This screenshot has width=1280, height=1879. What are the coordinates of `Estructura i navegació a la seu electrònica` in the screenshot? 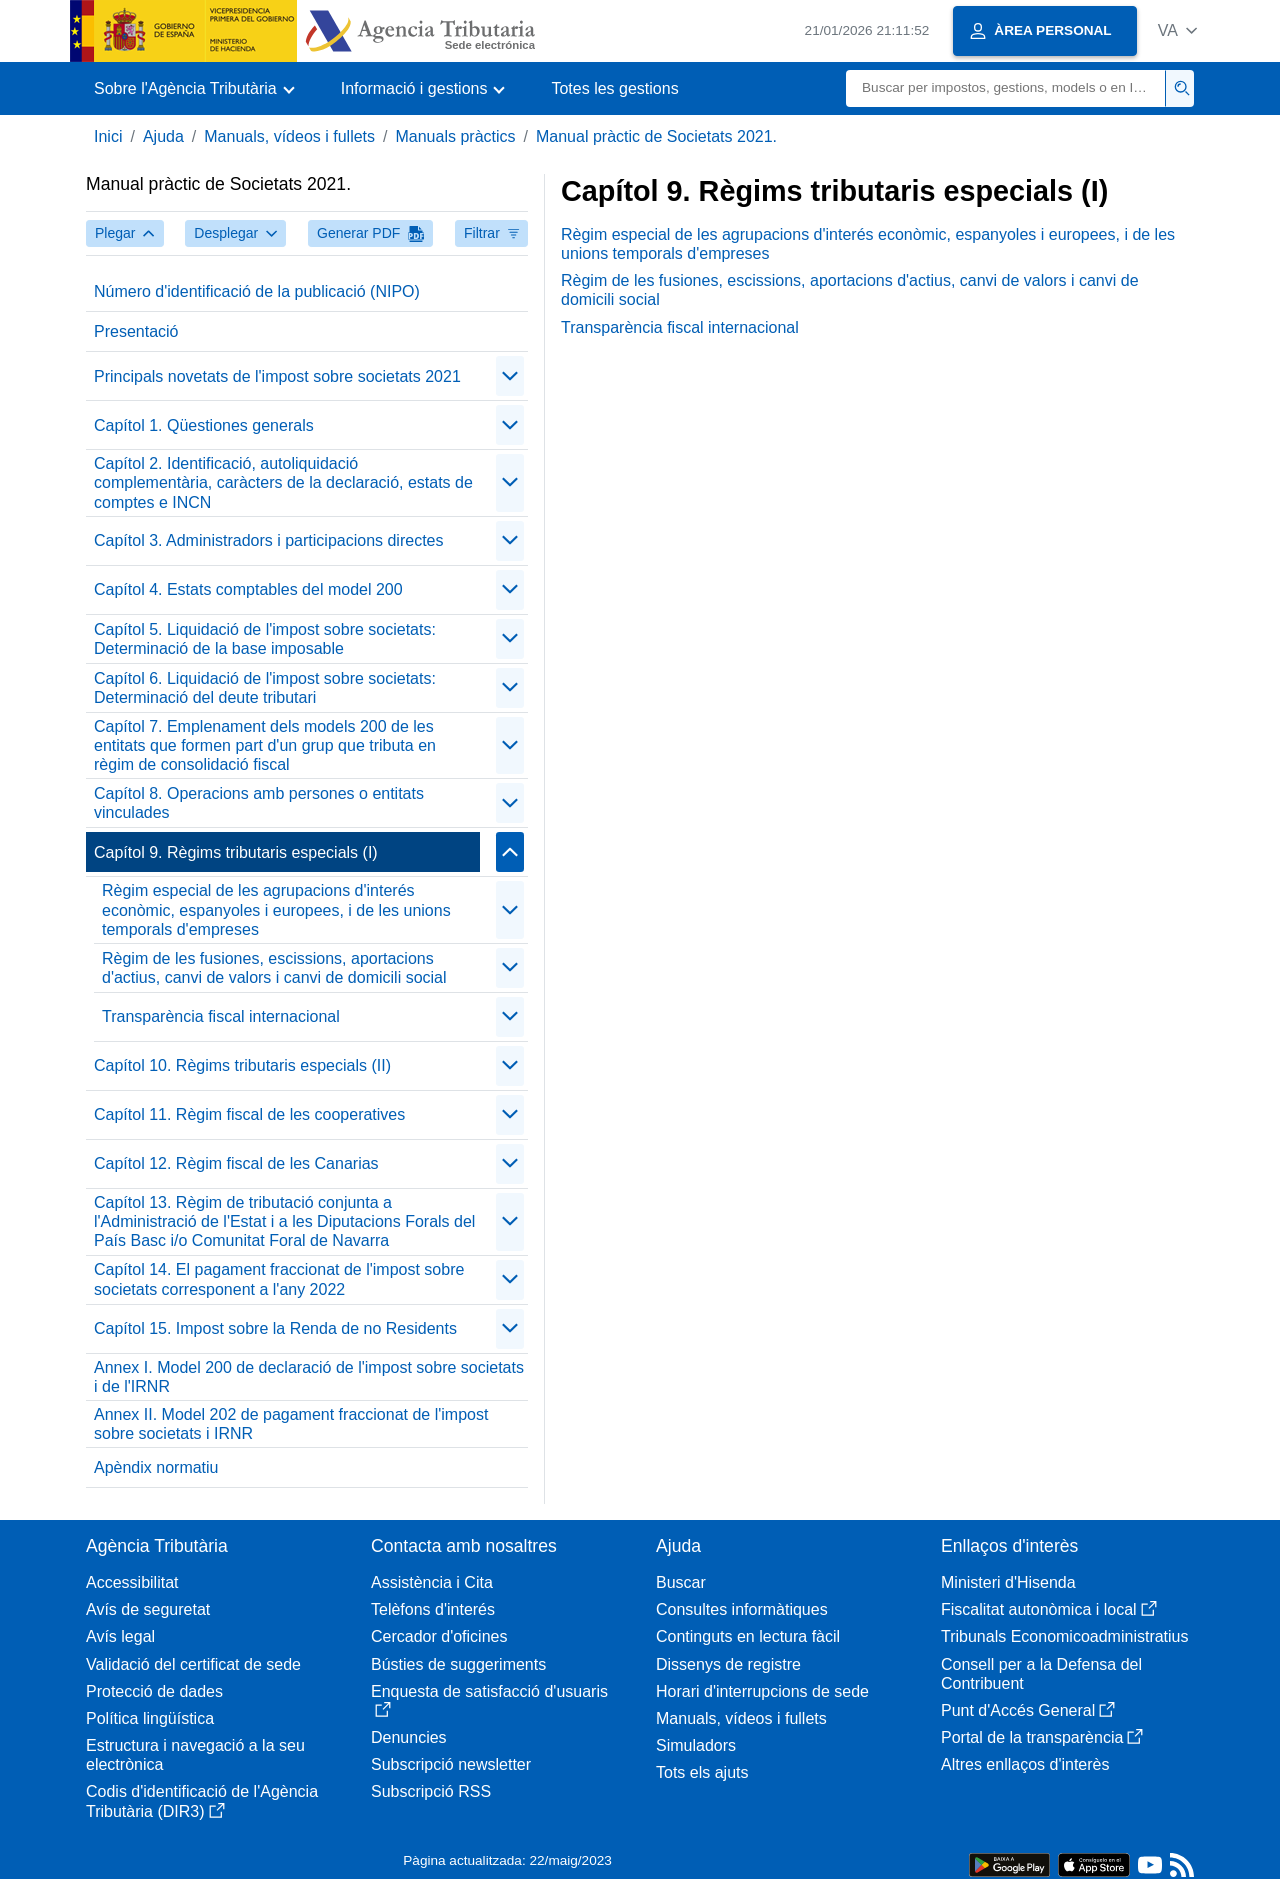 It's located at (195, 1755).